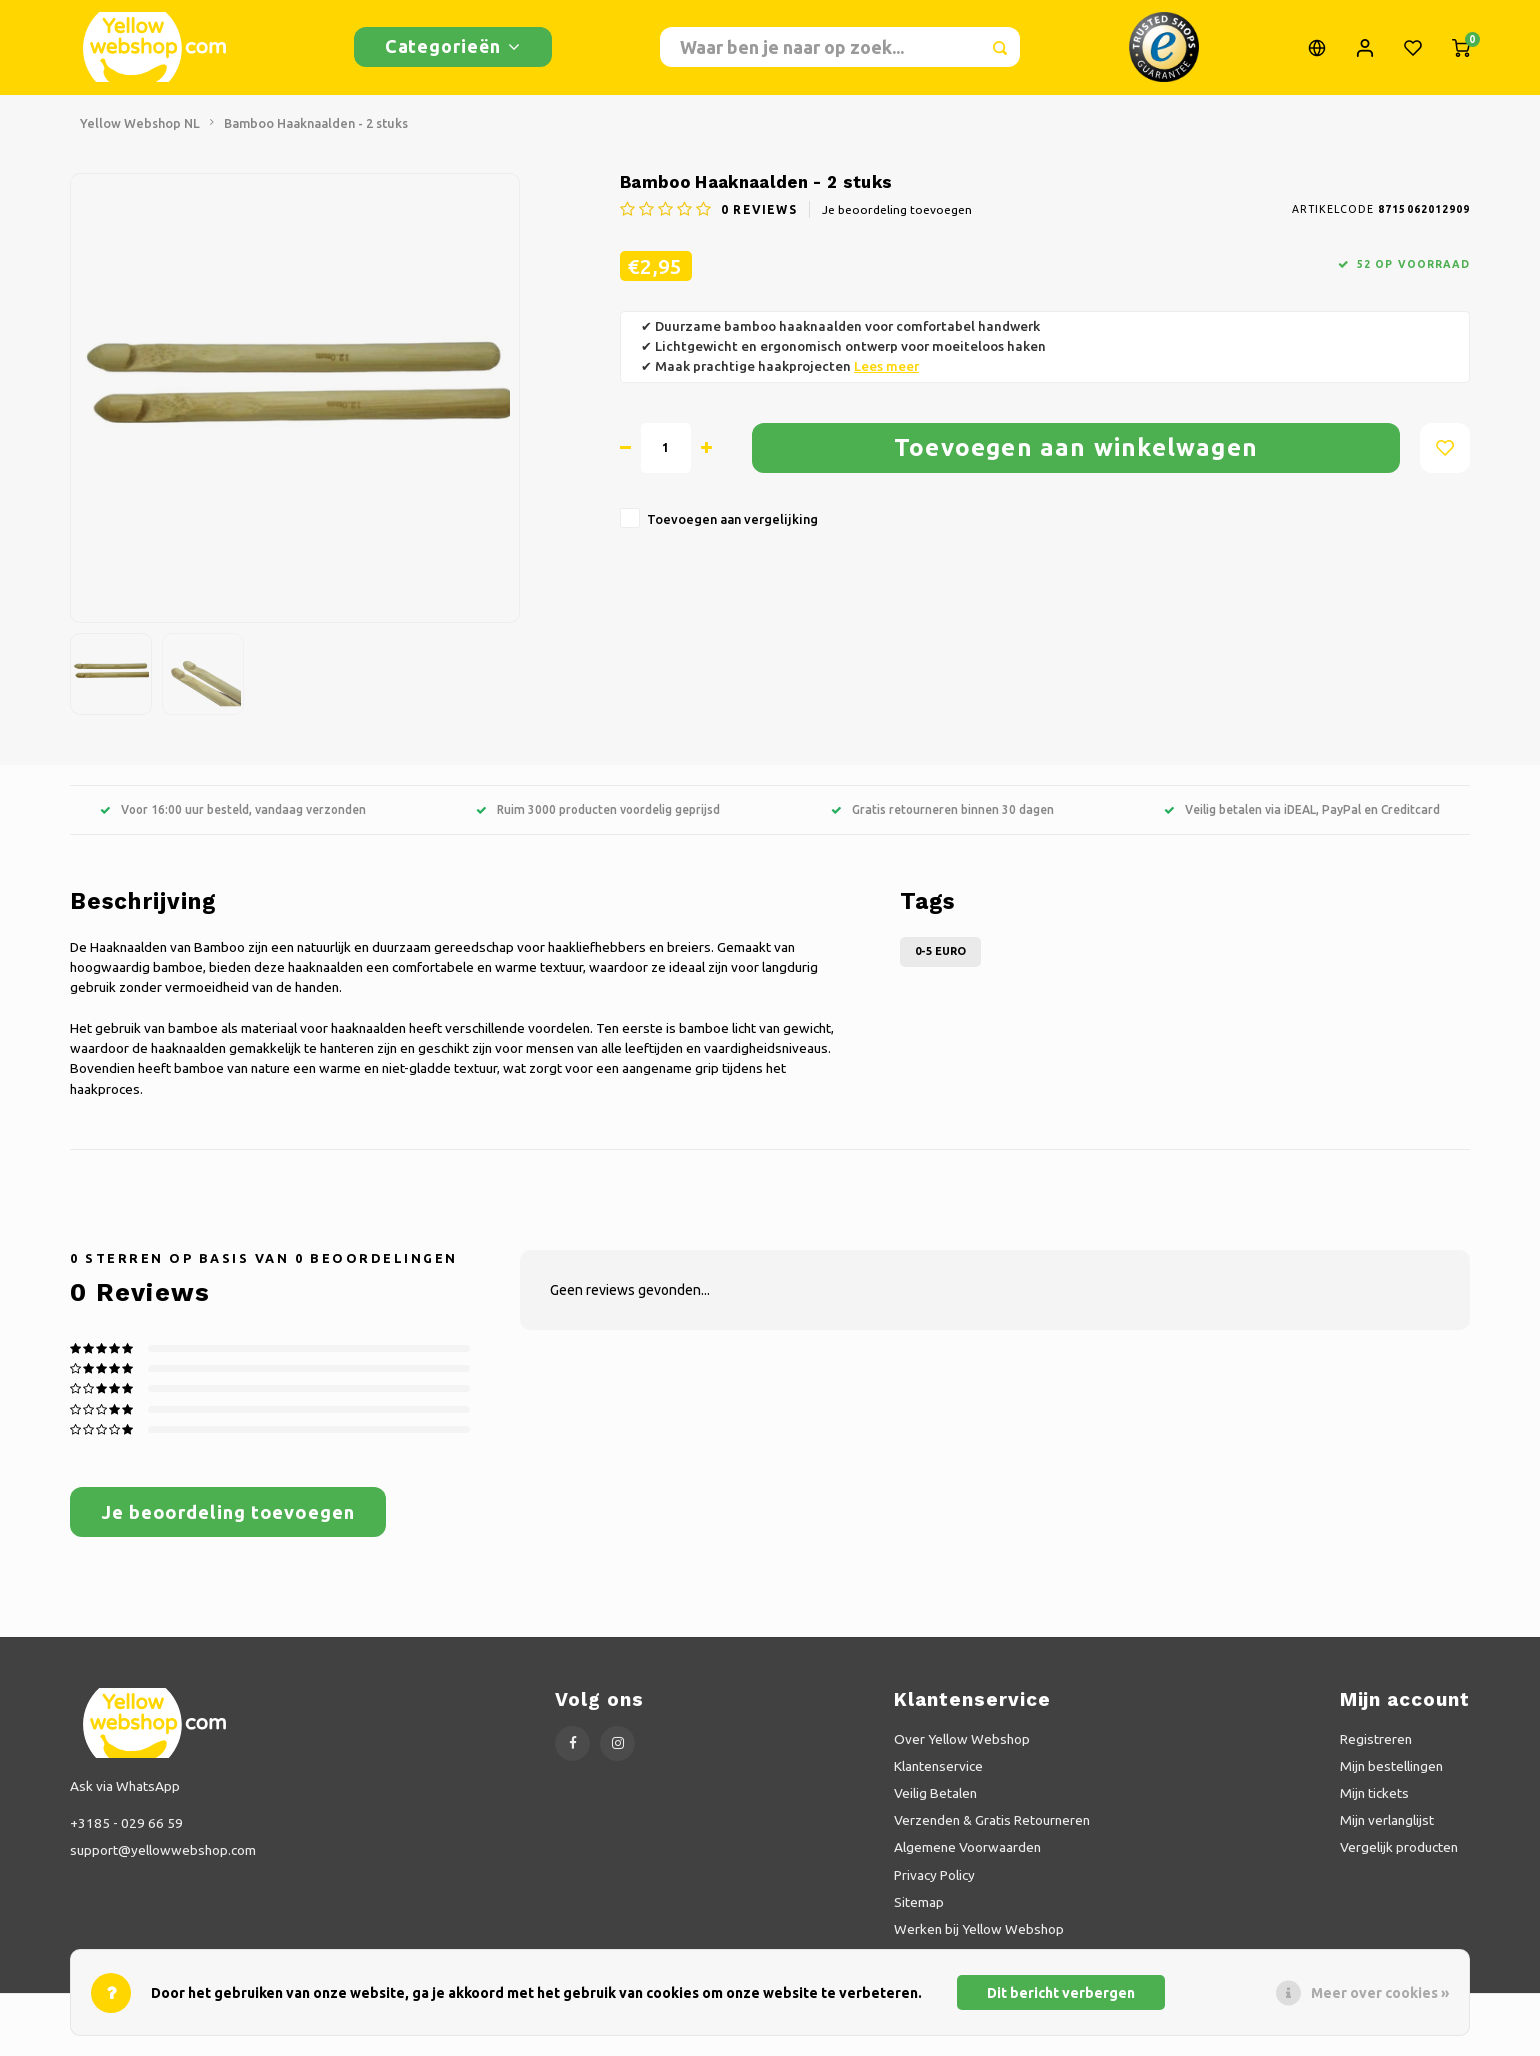 The image size is (1540, 2056). What do you see at coordinates (125, 1801) in the screenshot?
I see `Ask via WhatsApp` at bounding box center [125, 1801].